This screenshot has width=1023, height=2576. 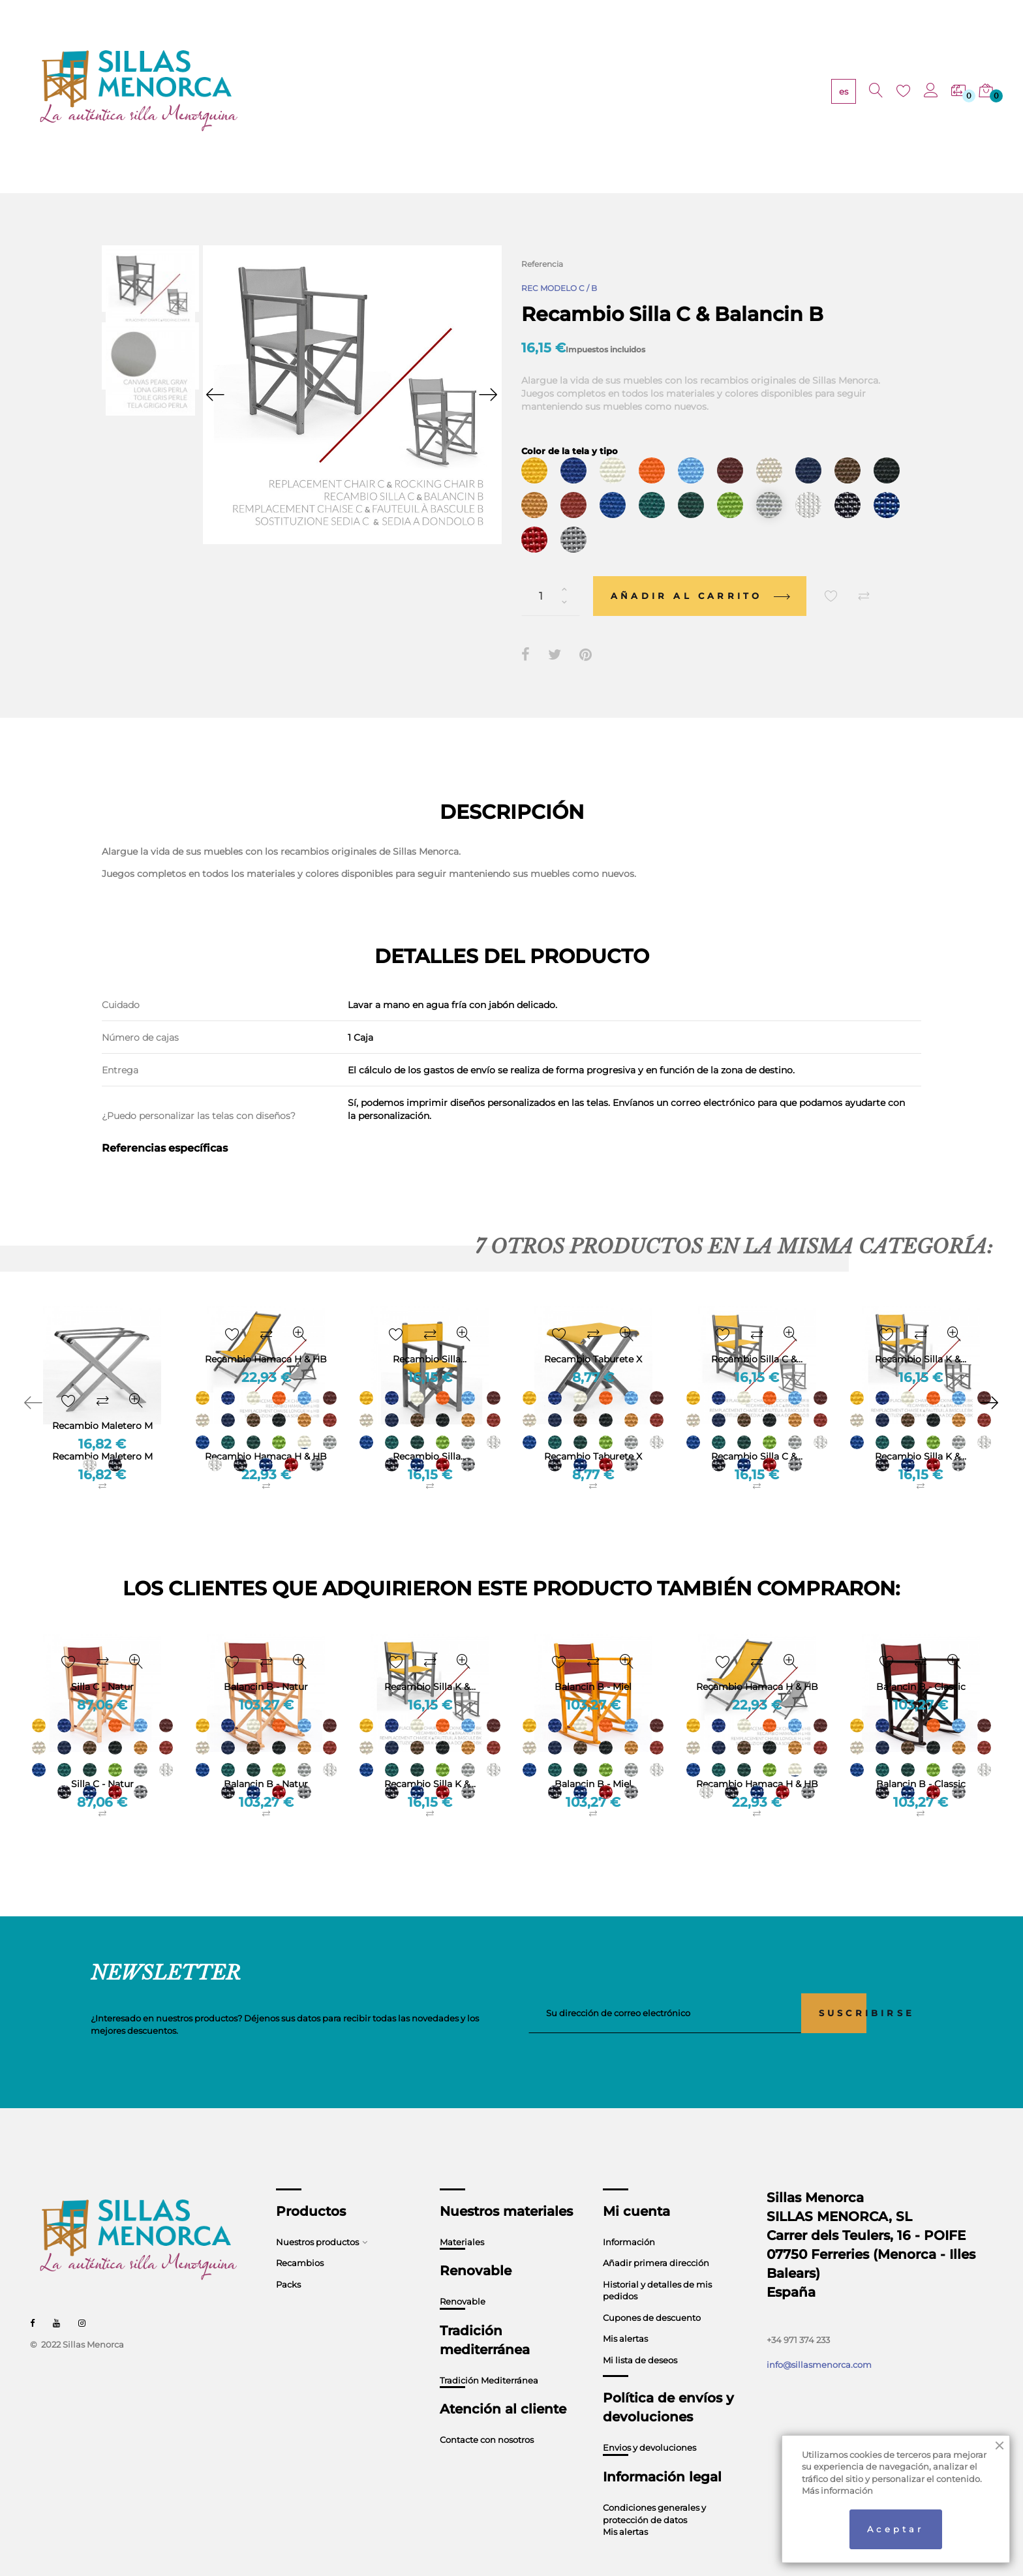 What do you see at coordinates (489, 2355) in the screenshot?
I see `Tradición Mediterránea` at bounding box center [489, 2355].